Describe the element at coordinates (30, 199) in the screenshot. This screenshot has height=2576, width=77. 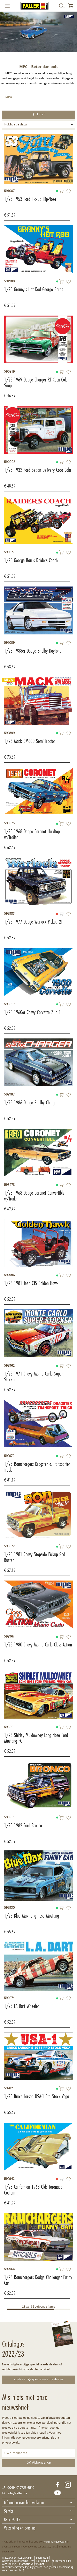
I see `1/25 1953 Ford Pickup Flip-Nose` at that location.